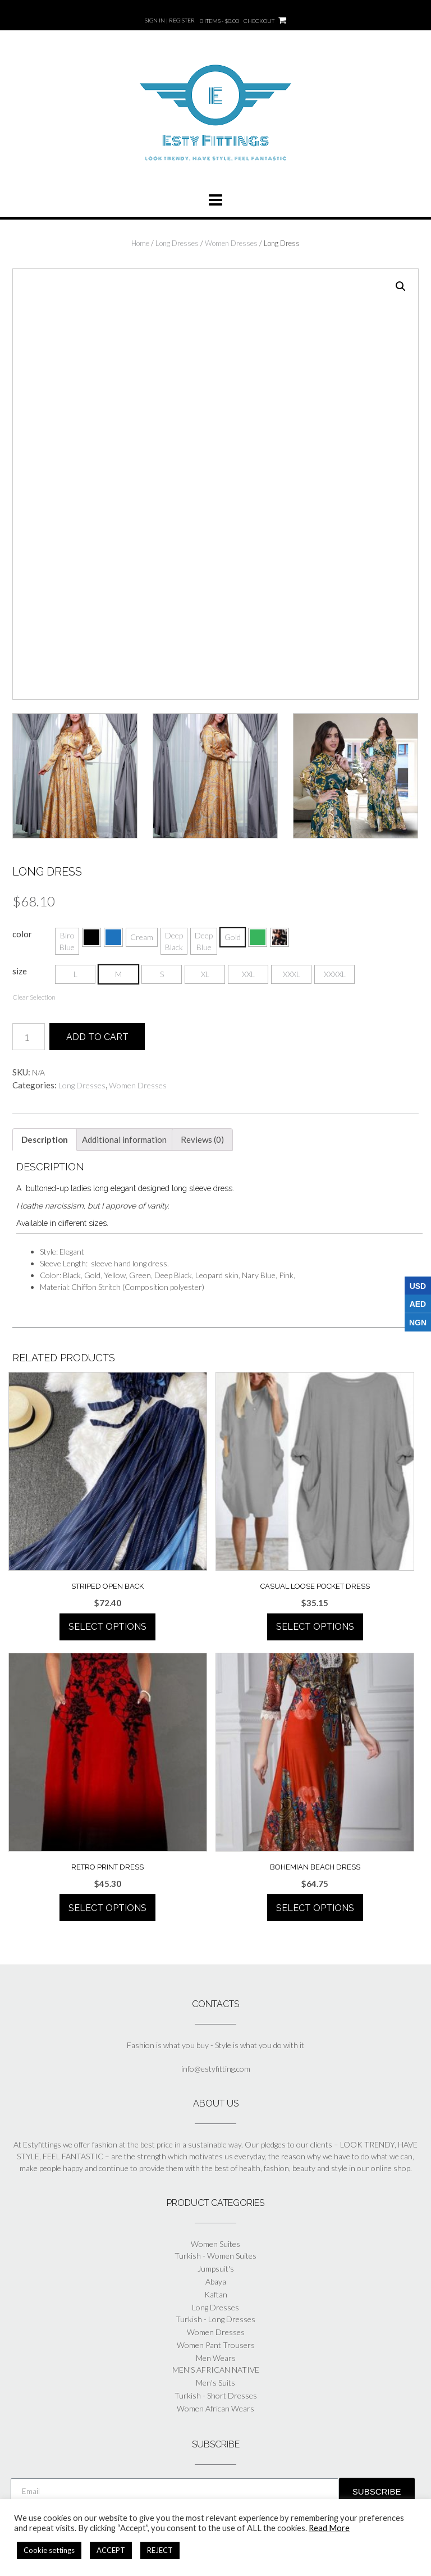 This screenshot has width=431, height=2576. What do you see at coordinates (97, 1036) in the screenshot?
I see `Add to cart` at bounding box center [97, 1036].